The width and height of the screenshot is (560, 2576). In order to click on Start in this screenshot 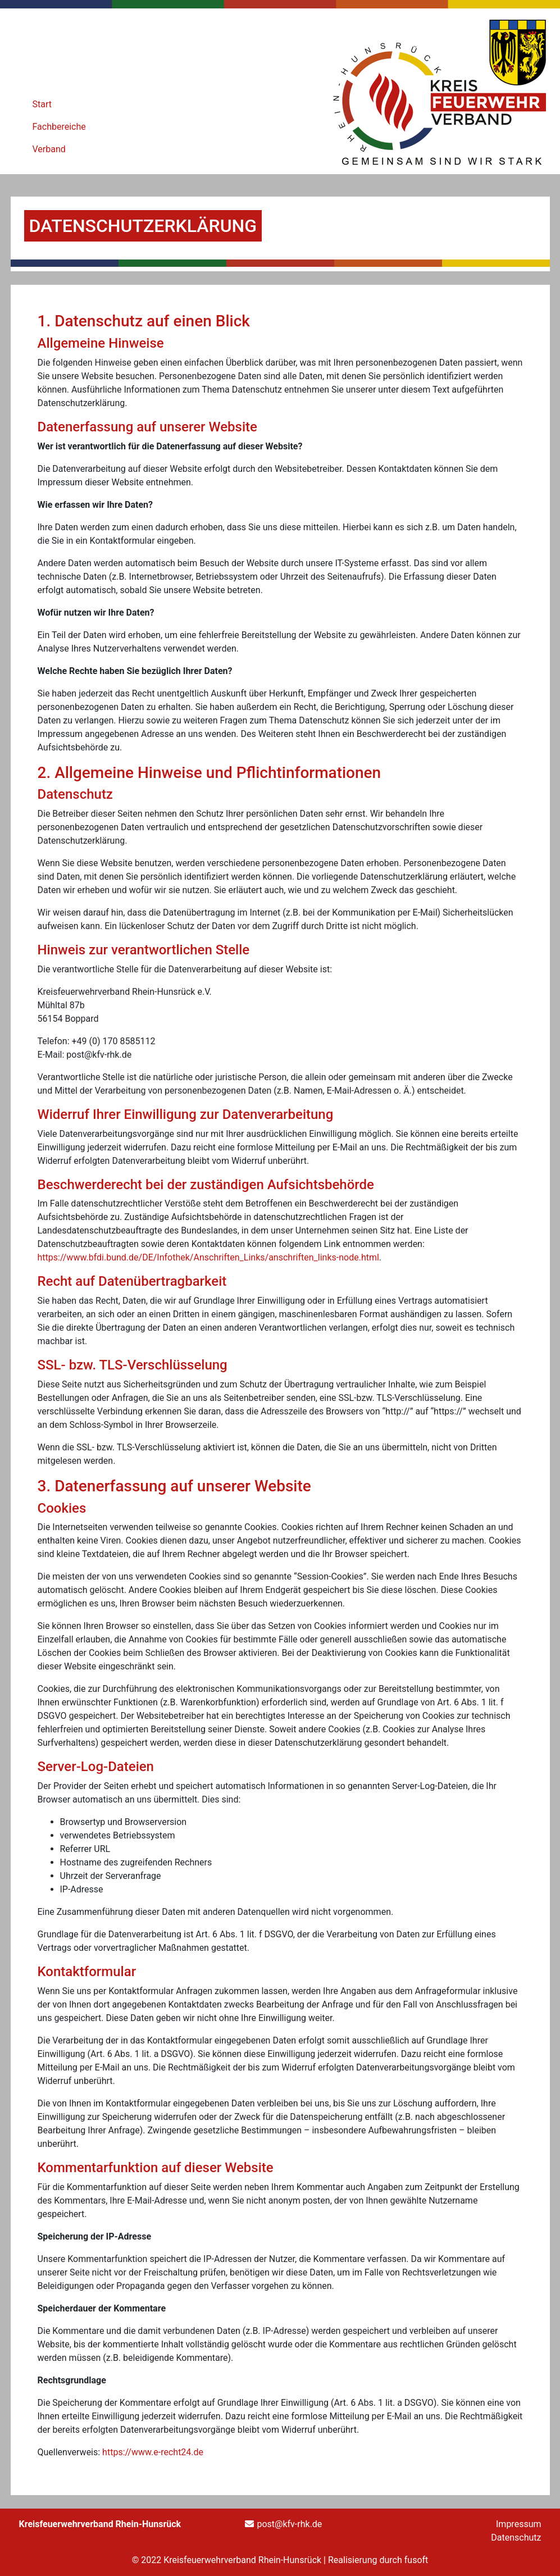, I will do `click(42, 104)`.